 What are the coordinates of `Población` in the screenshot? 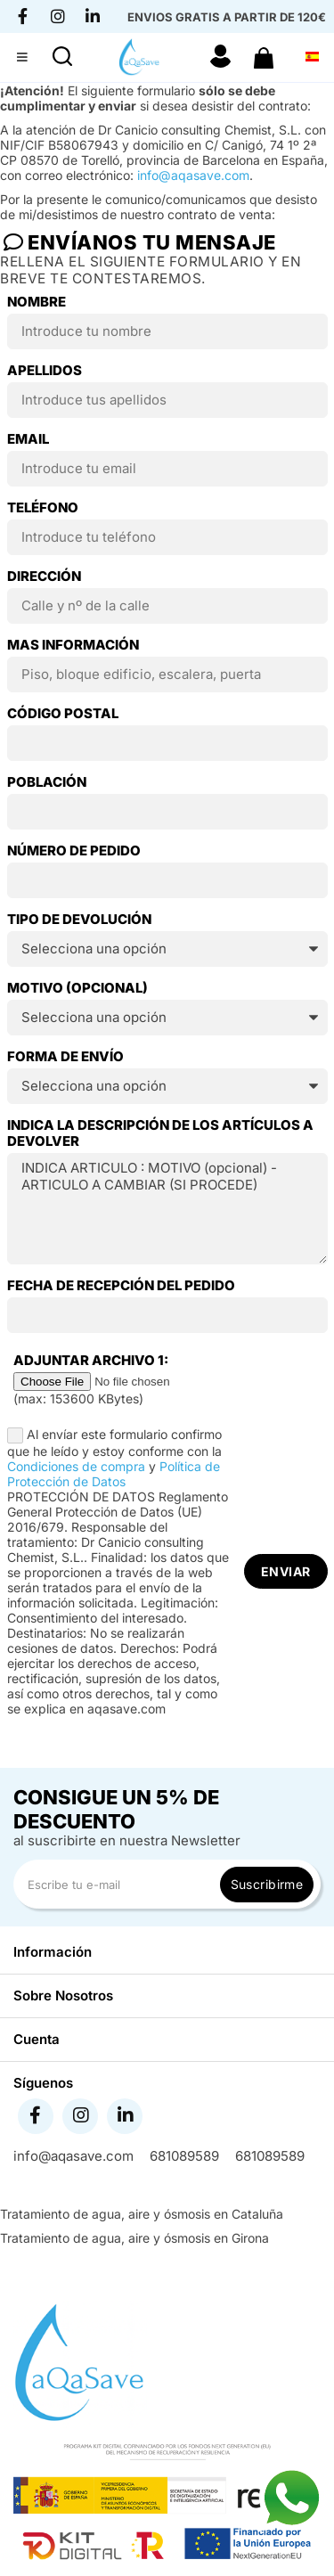 It's located at (46, 782).